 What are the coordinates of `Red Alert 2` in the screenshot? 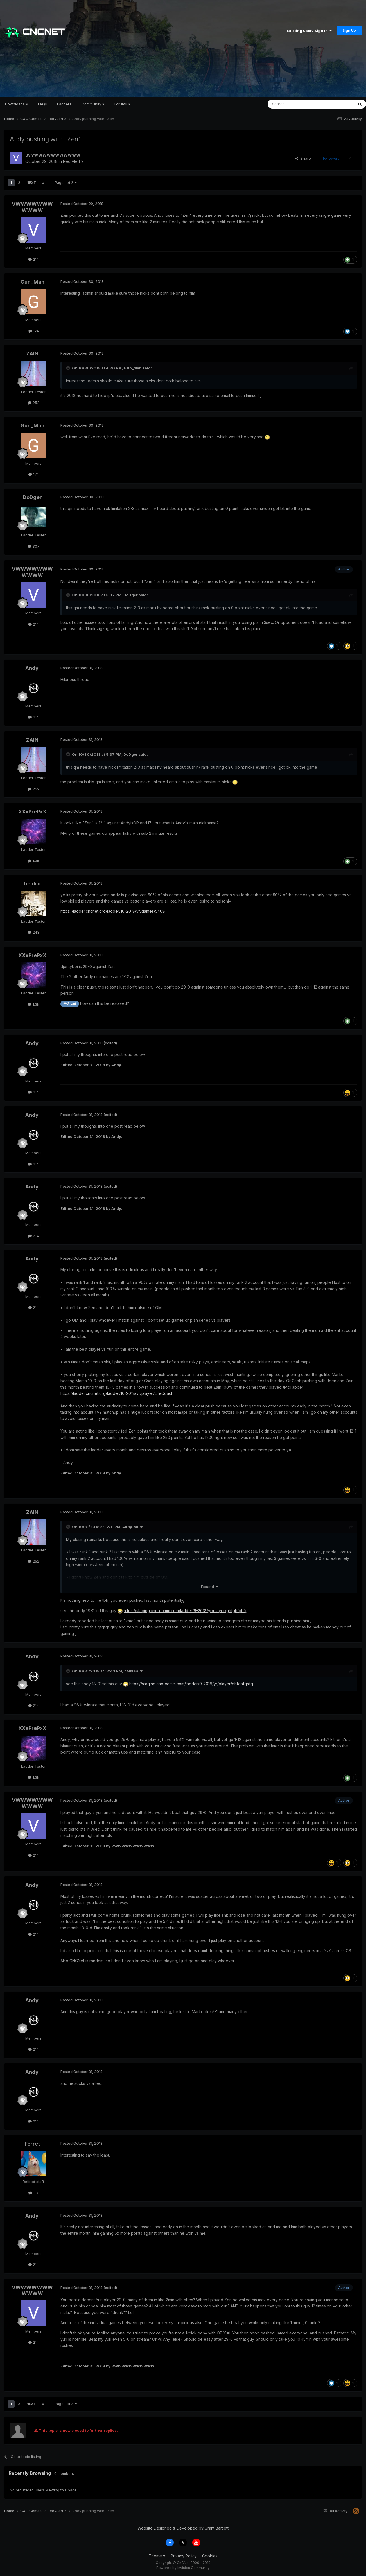 It's located at (73, 161).